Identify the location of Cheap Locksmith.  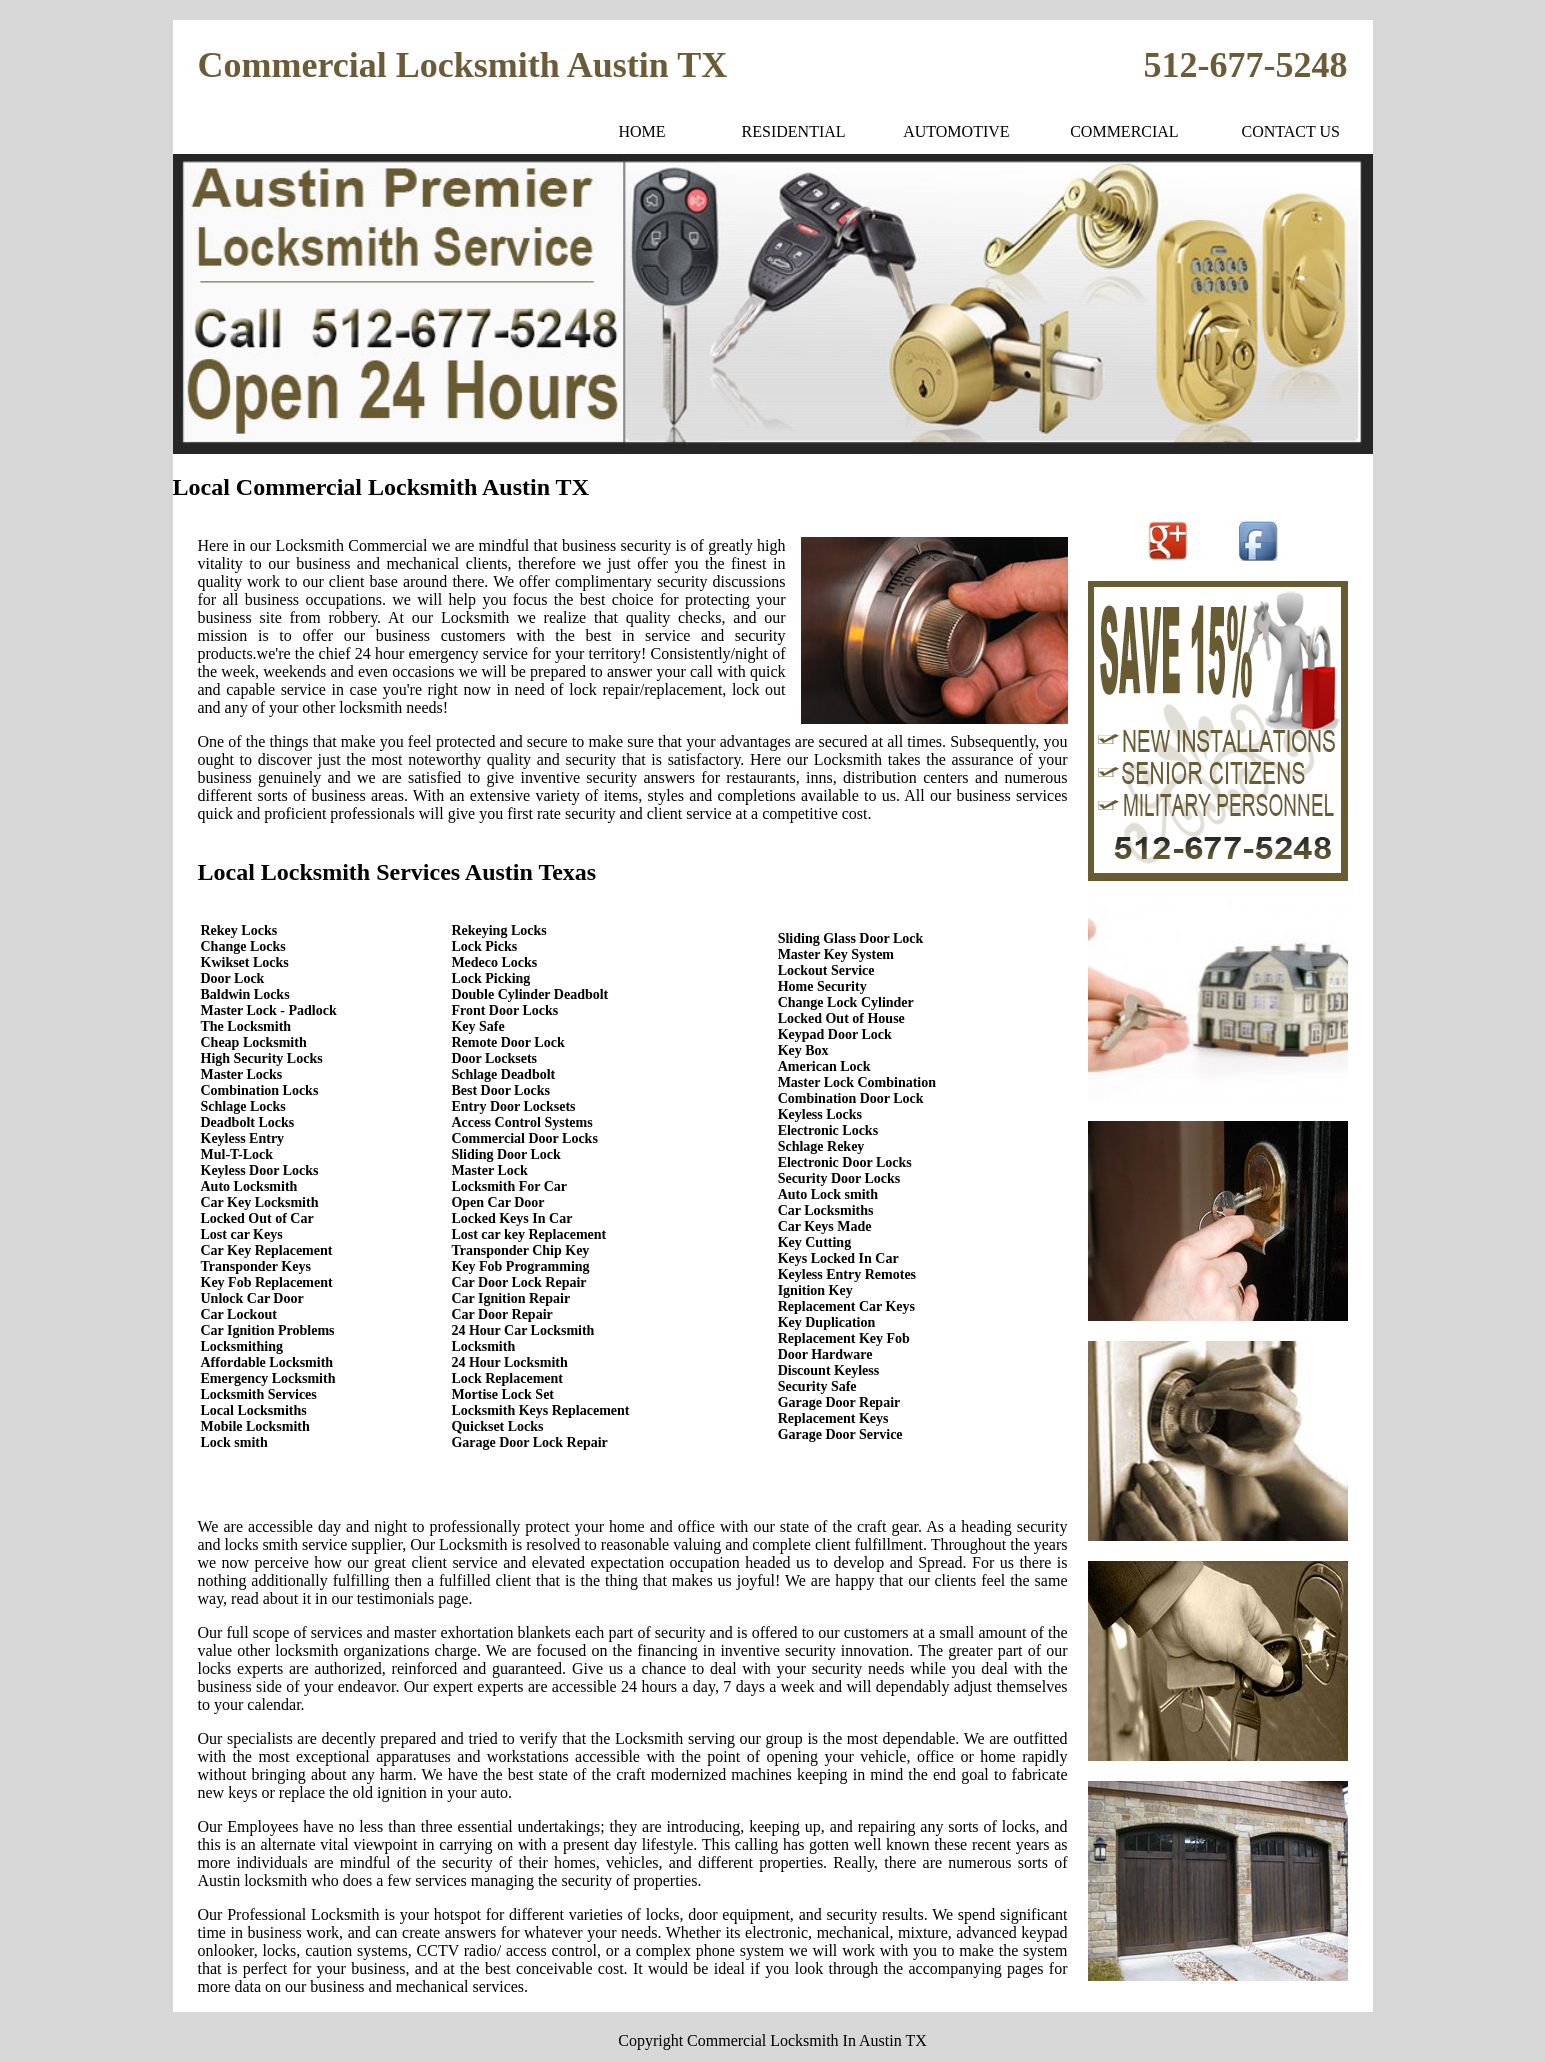
(254, 1042).